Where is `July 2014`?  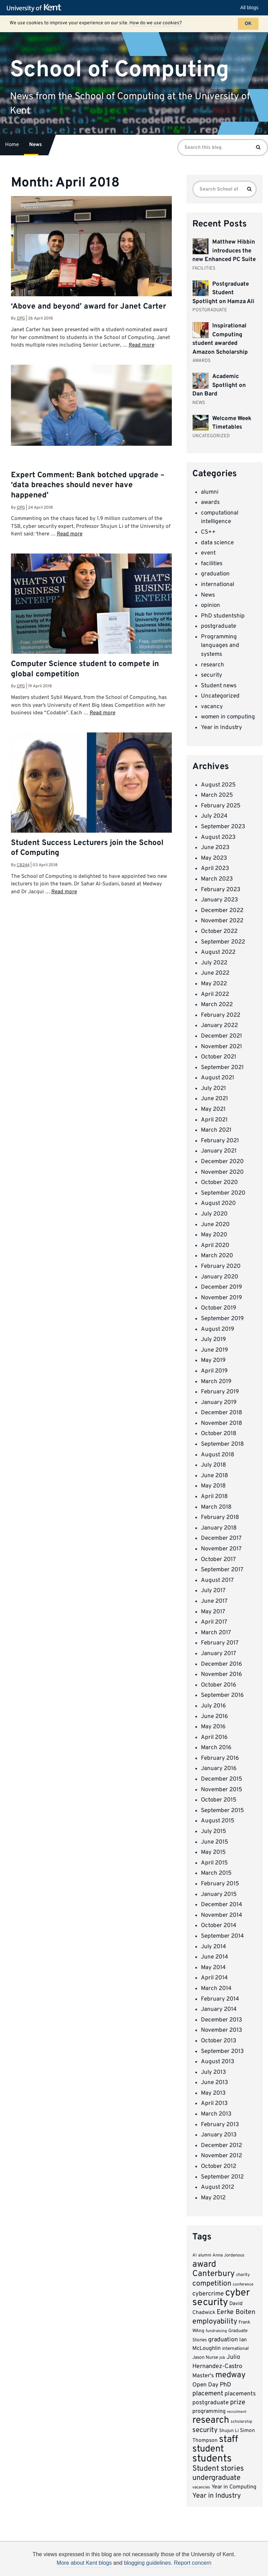
July 2014 is located at coordinates (213, 1947).